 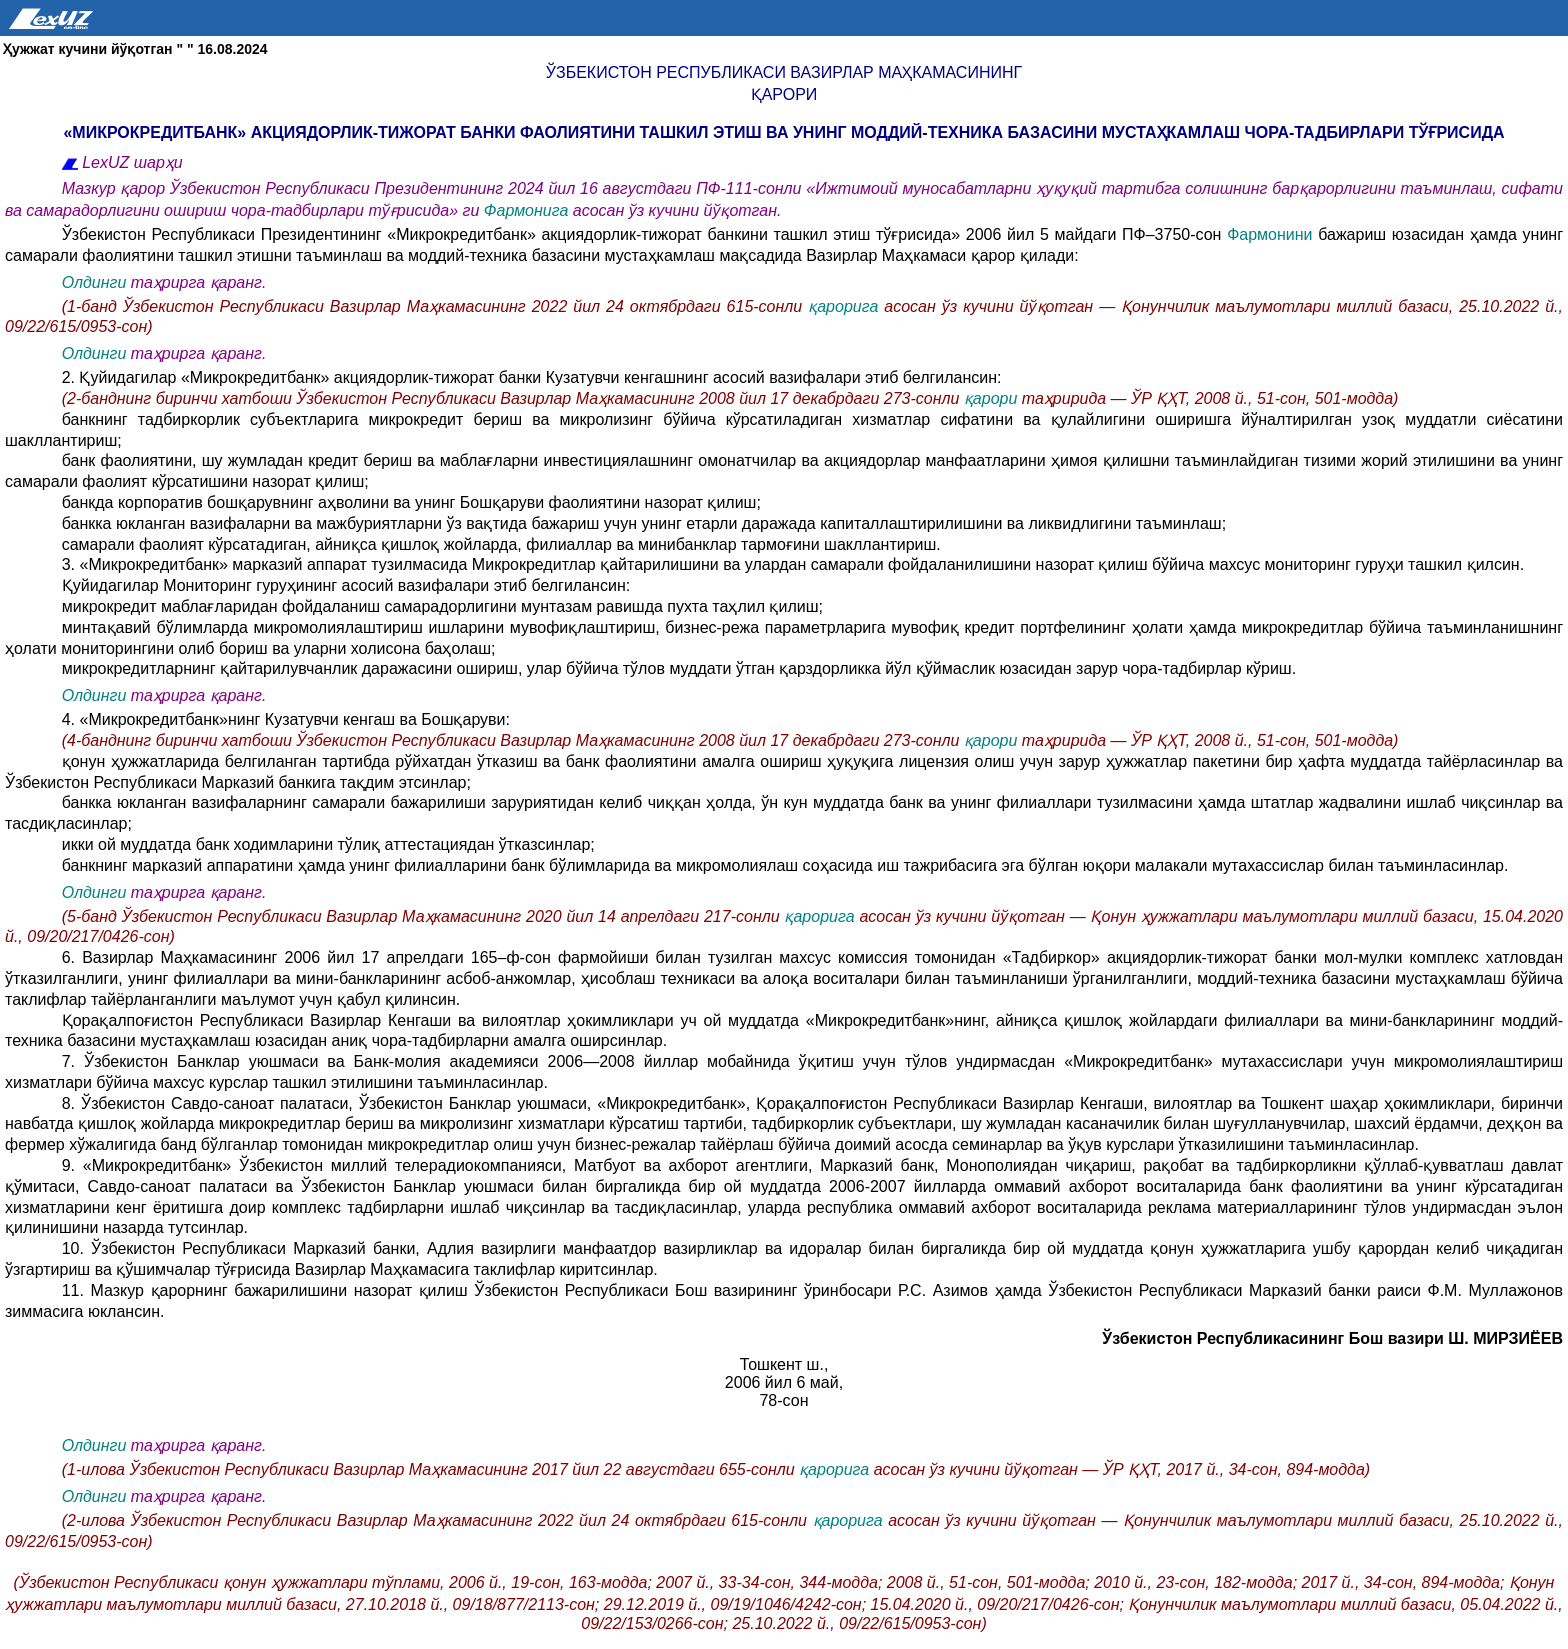 What do you see at coordinates (501, 544) in the screenshot?
I see `самарали фаолият кўрсатадиган, айниқса қишлоқ жойларда, филиаллар ва минибанклар тармоғини шакллантириш.` at bounding box center [501, 544].